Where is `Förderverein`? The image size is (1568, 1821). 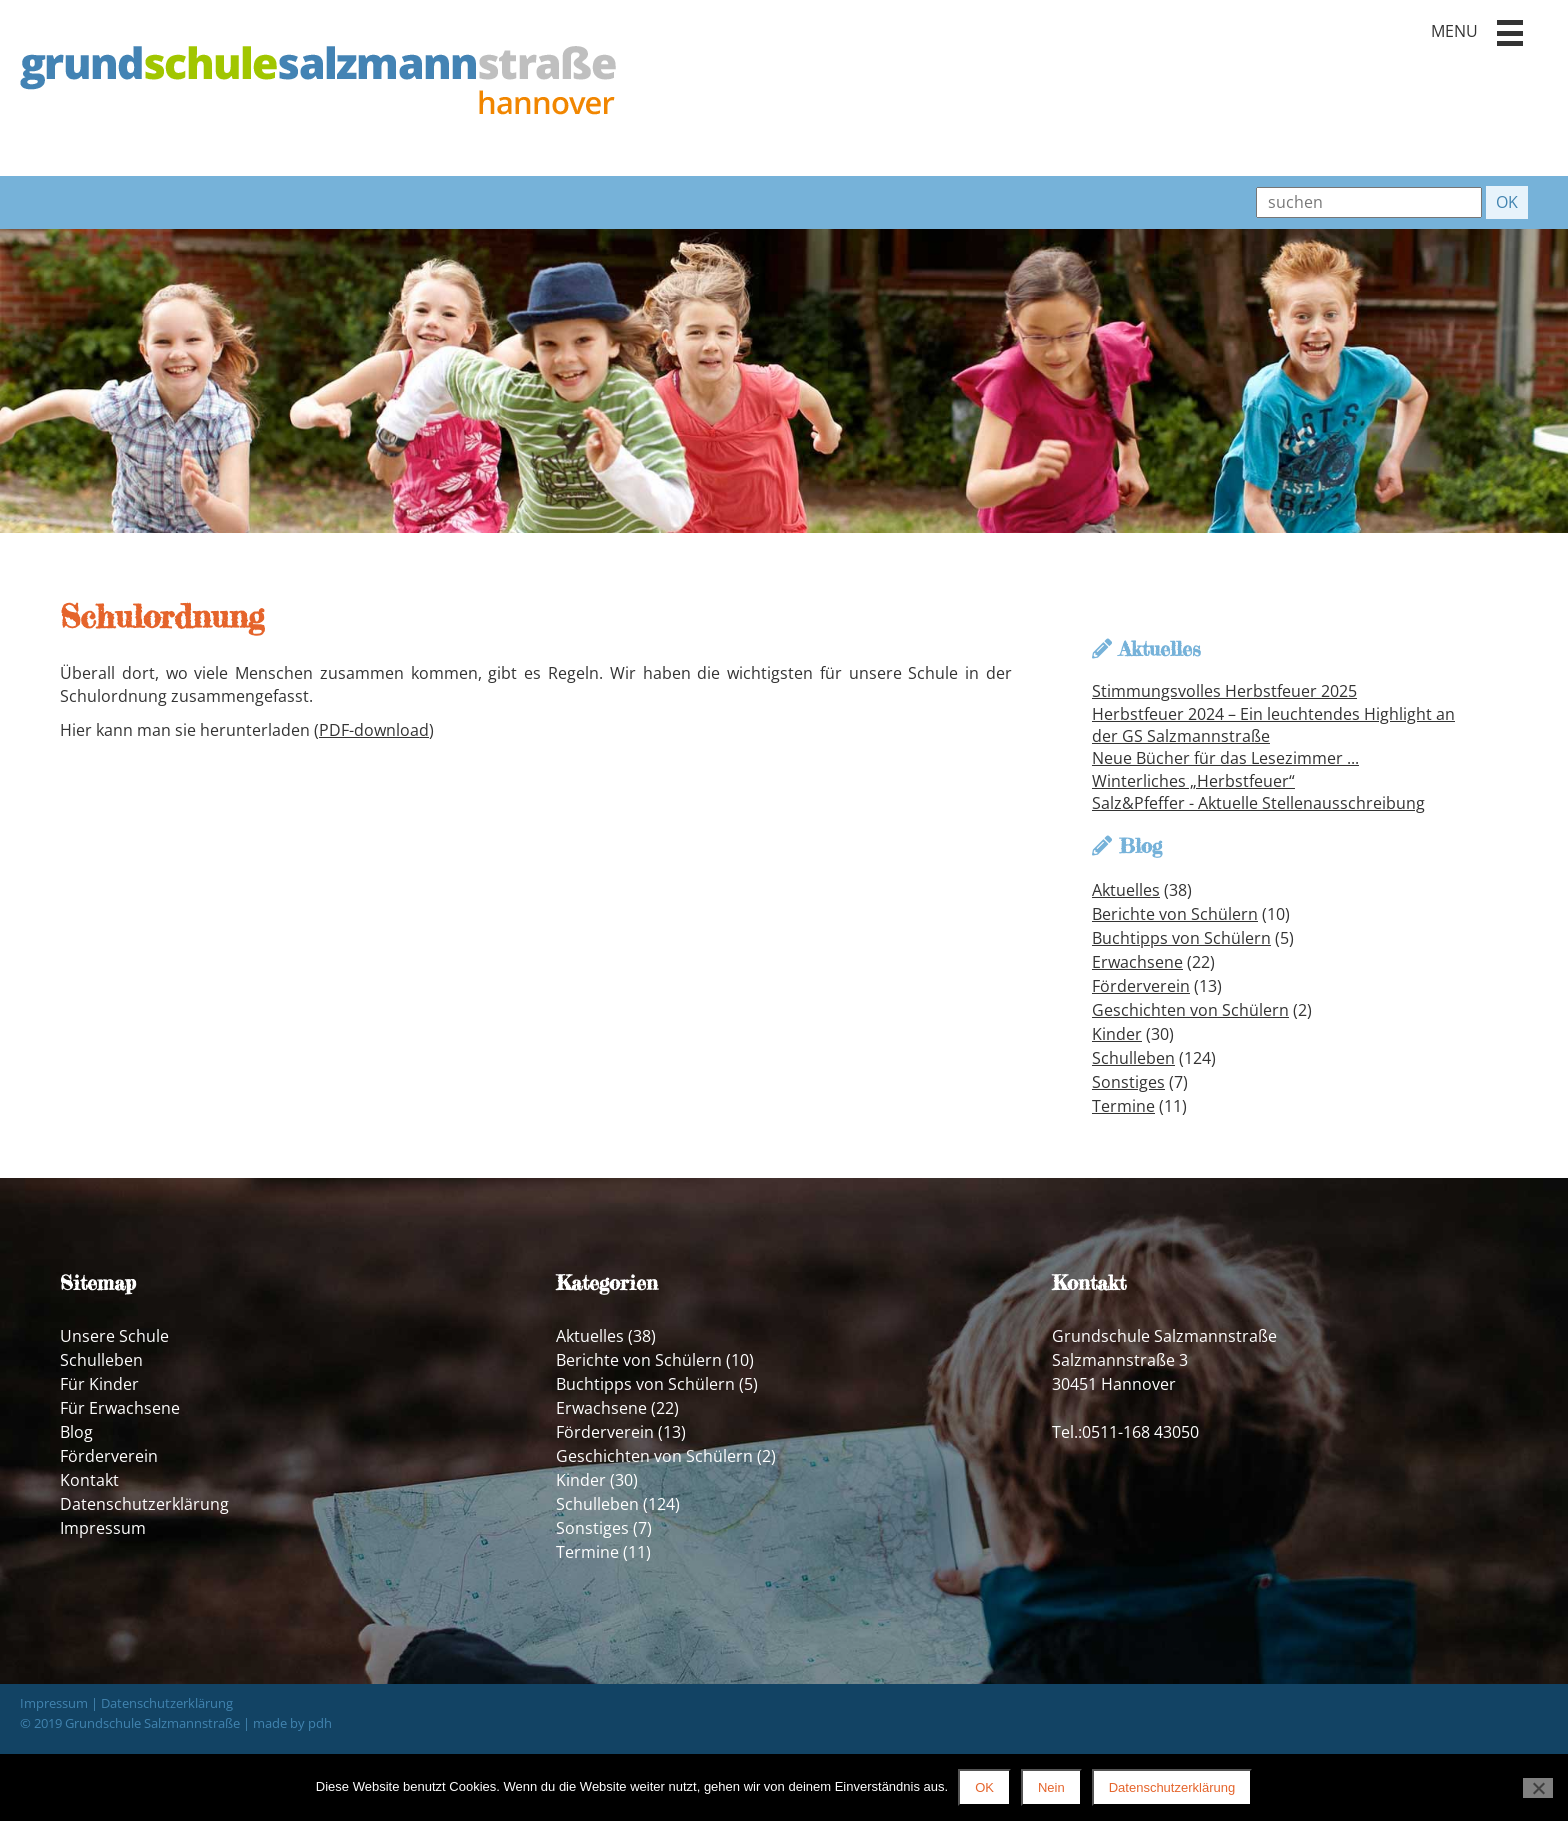 Förderverein is located at coordinates (1141, 986).